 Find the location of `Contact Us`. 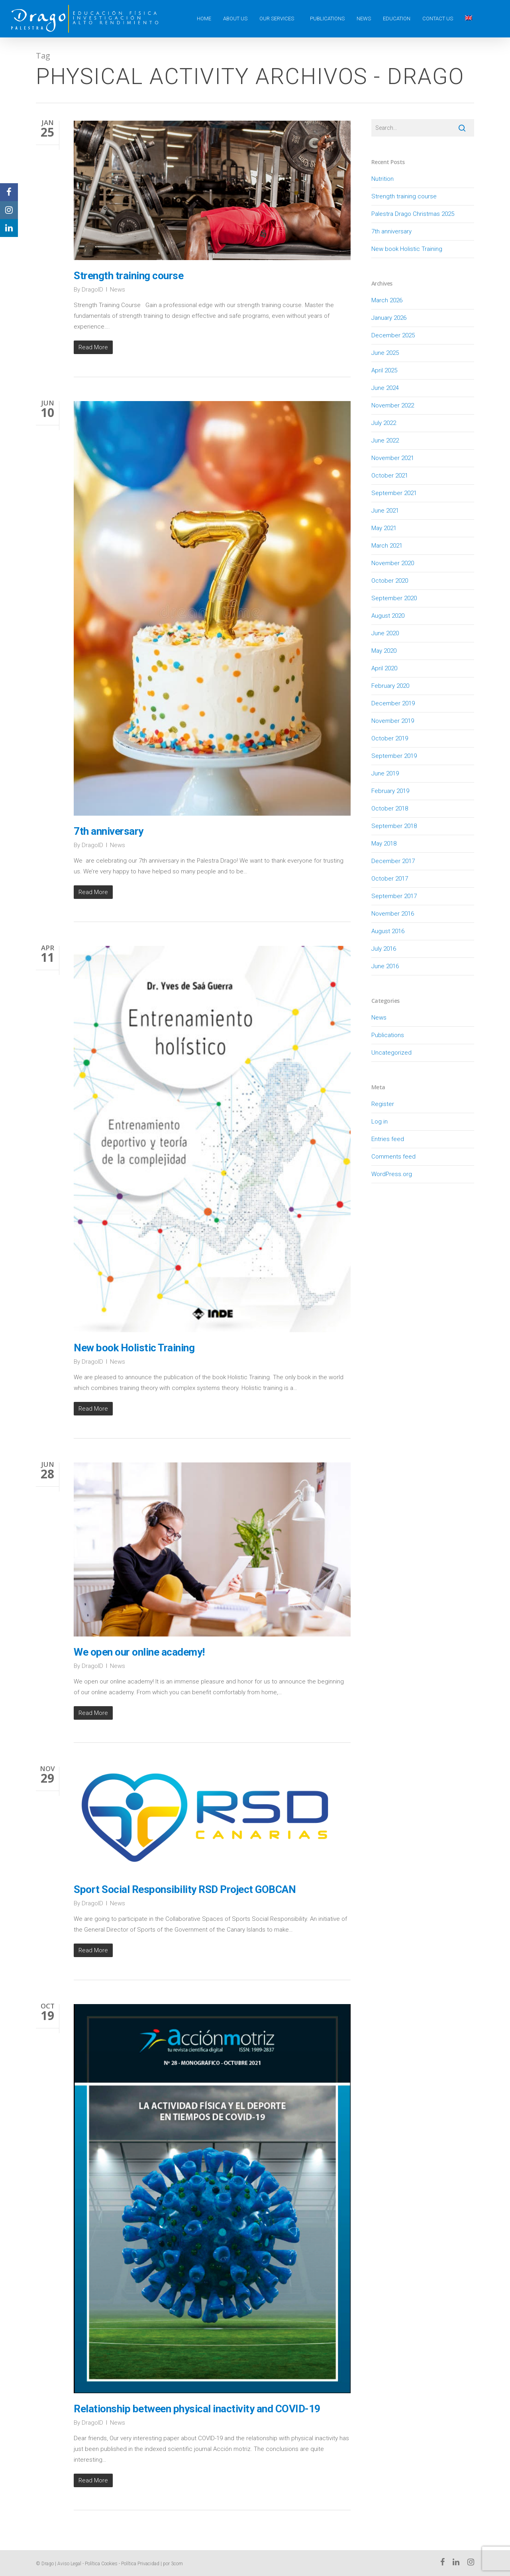

Contact Us is located at coordinates (437, 19).